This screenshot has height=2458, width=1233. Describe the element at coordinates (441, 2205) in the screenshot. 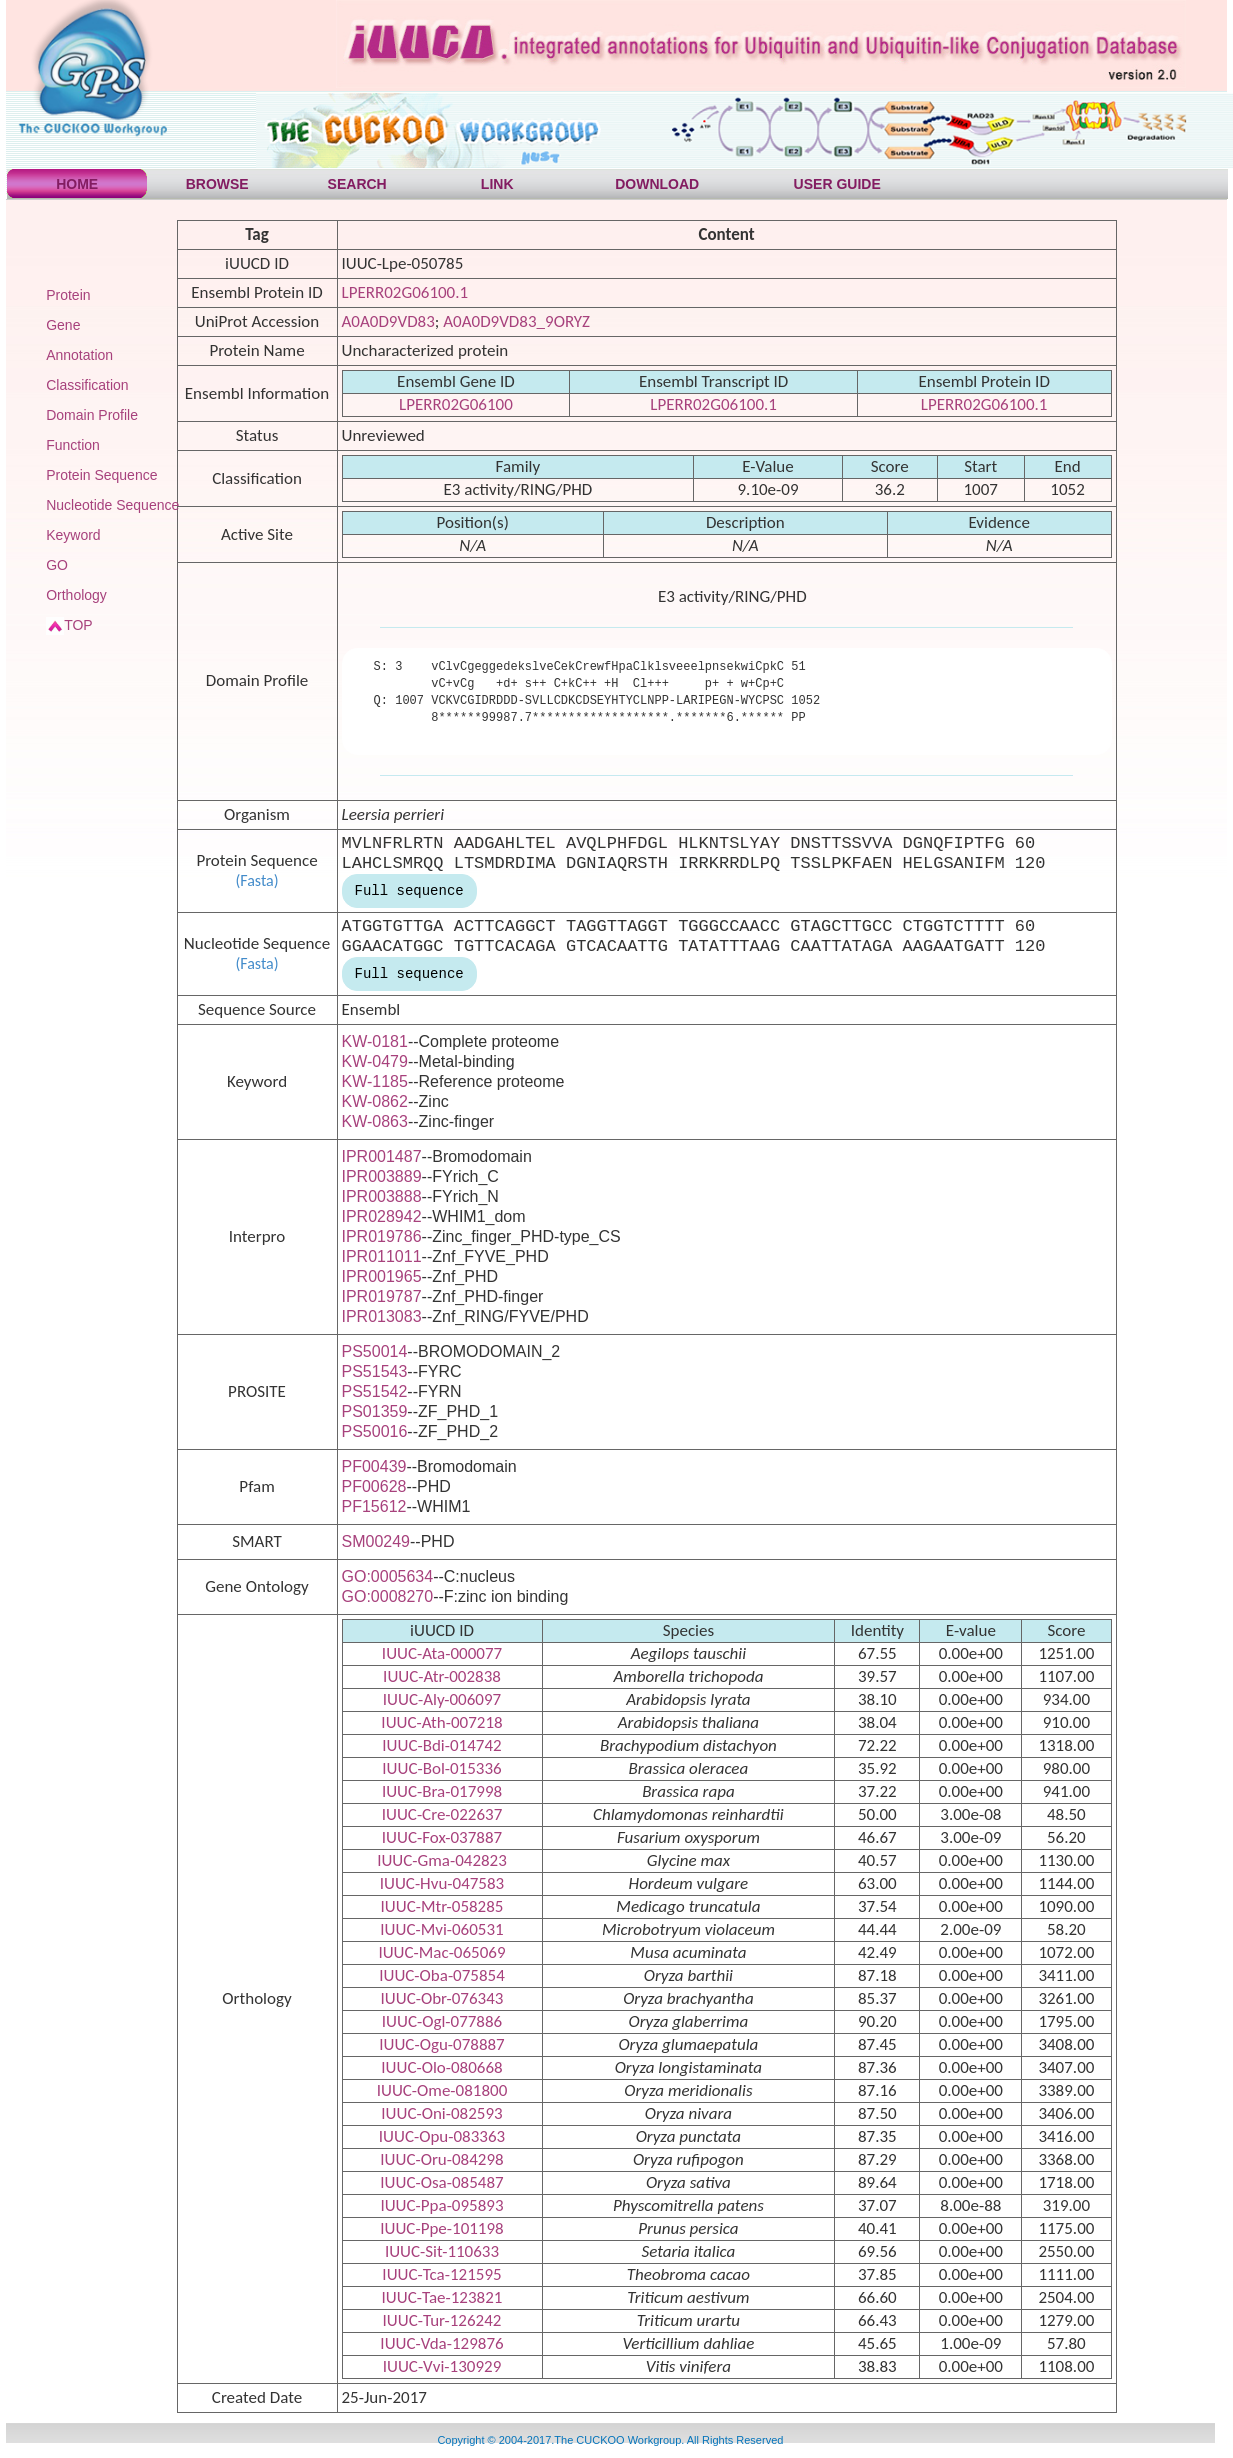

I see `IUUC-Ppa-095893` at that location.